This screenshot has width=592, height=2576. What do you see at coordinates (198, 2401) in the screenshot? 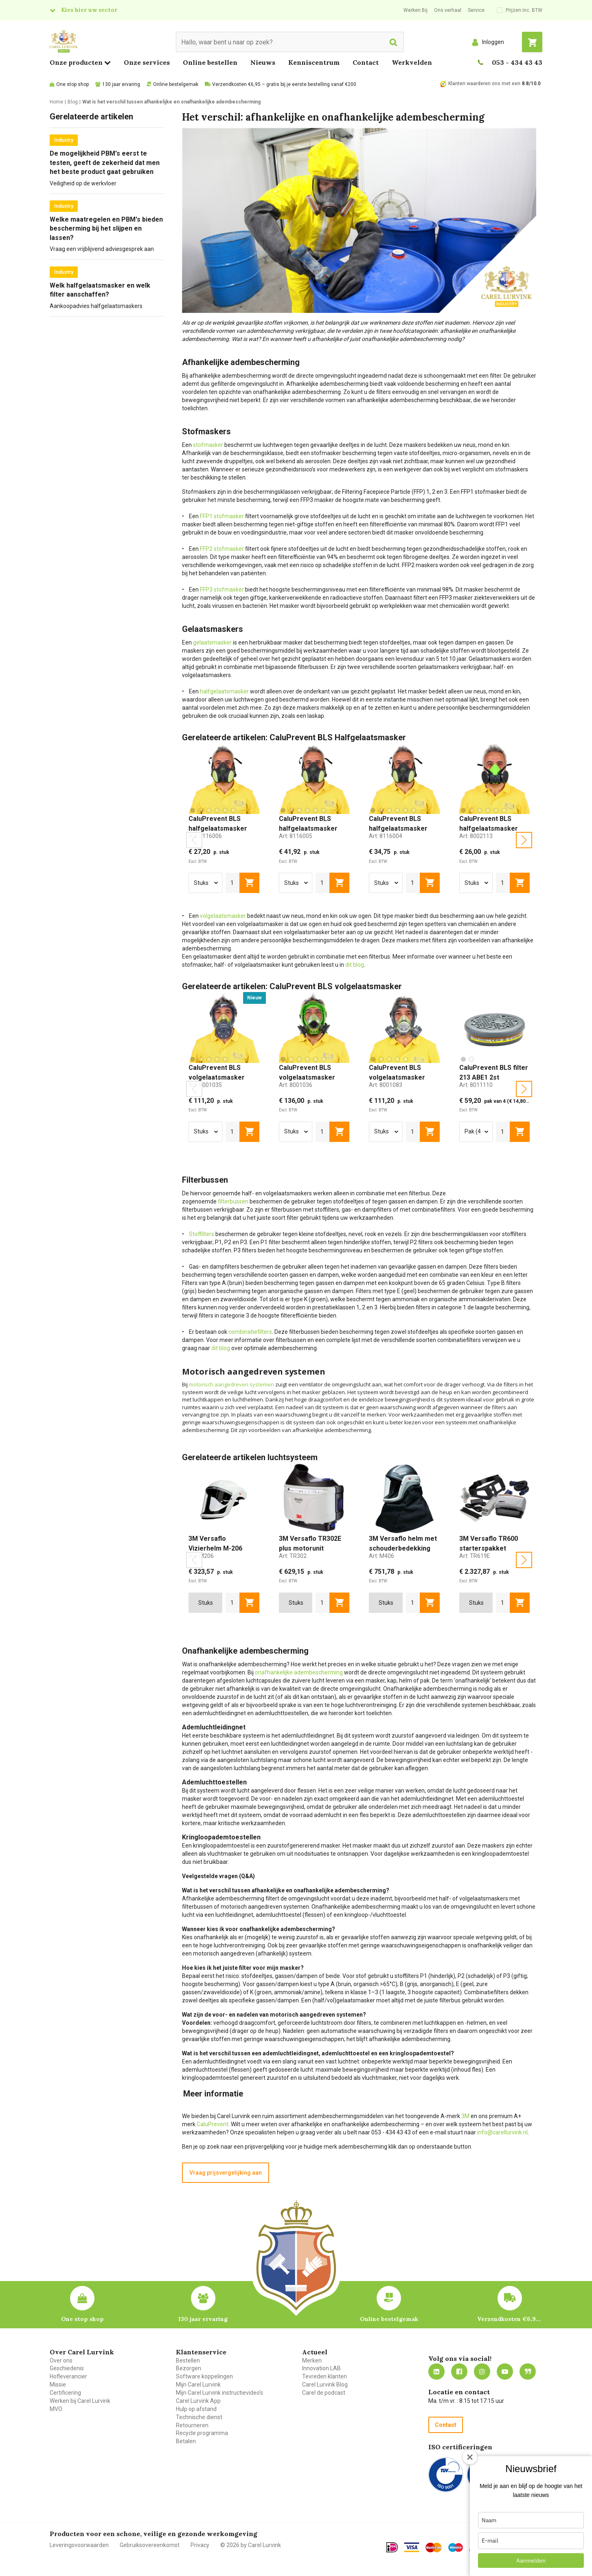
I see `Carel Lurvink App` at bounding box center [198, 2401].